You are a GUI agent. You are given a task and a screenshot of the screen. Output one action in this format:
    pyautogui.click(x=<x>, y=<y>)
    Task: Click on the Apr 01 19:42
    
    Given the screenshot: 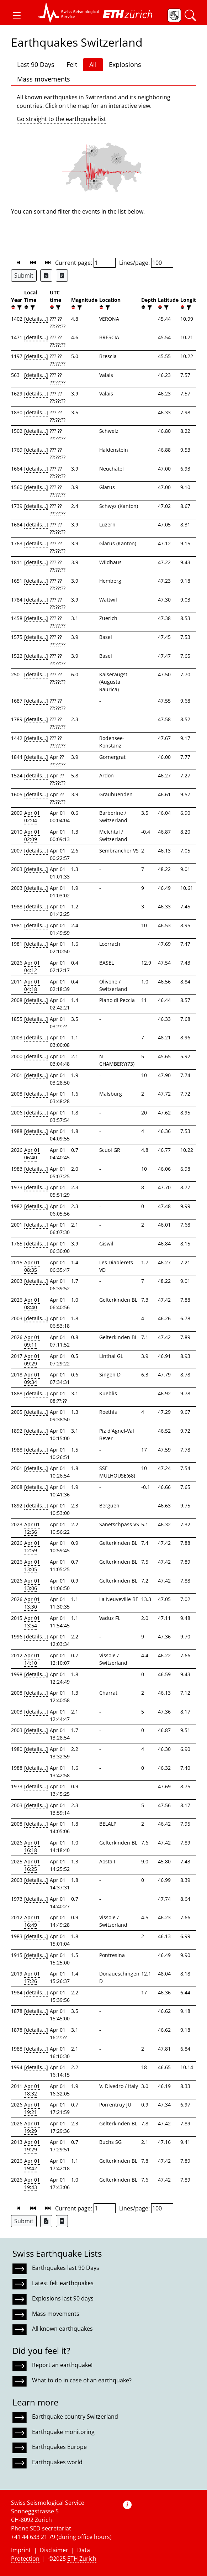 What is the action you would take?
    pyautogui.click(x=32, y=2164)
    